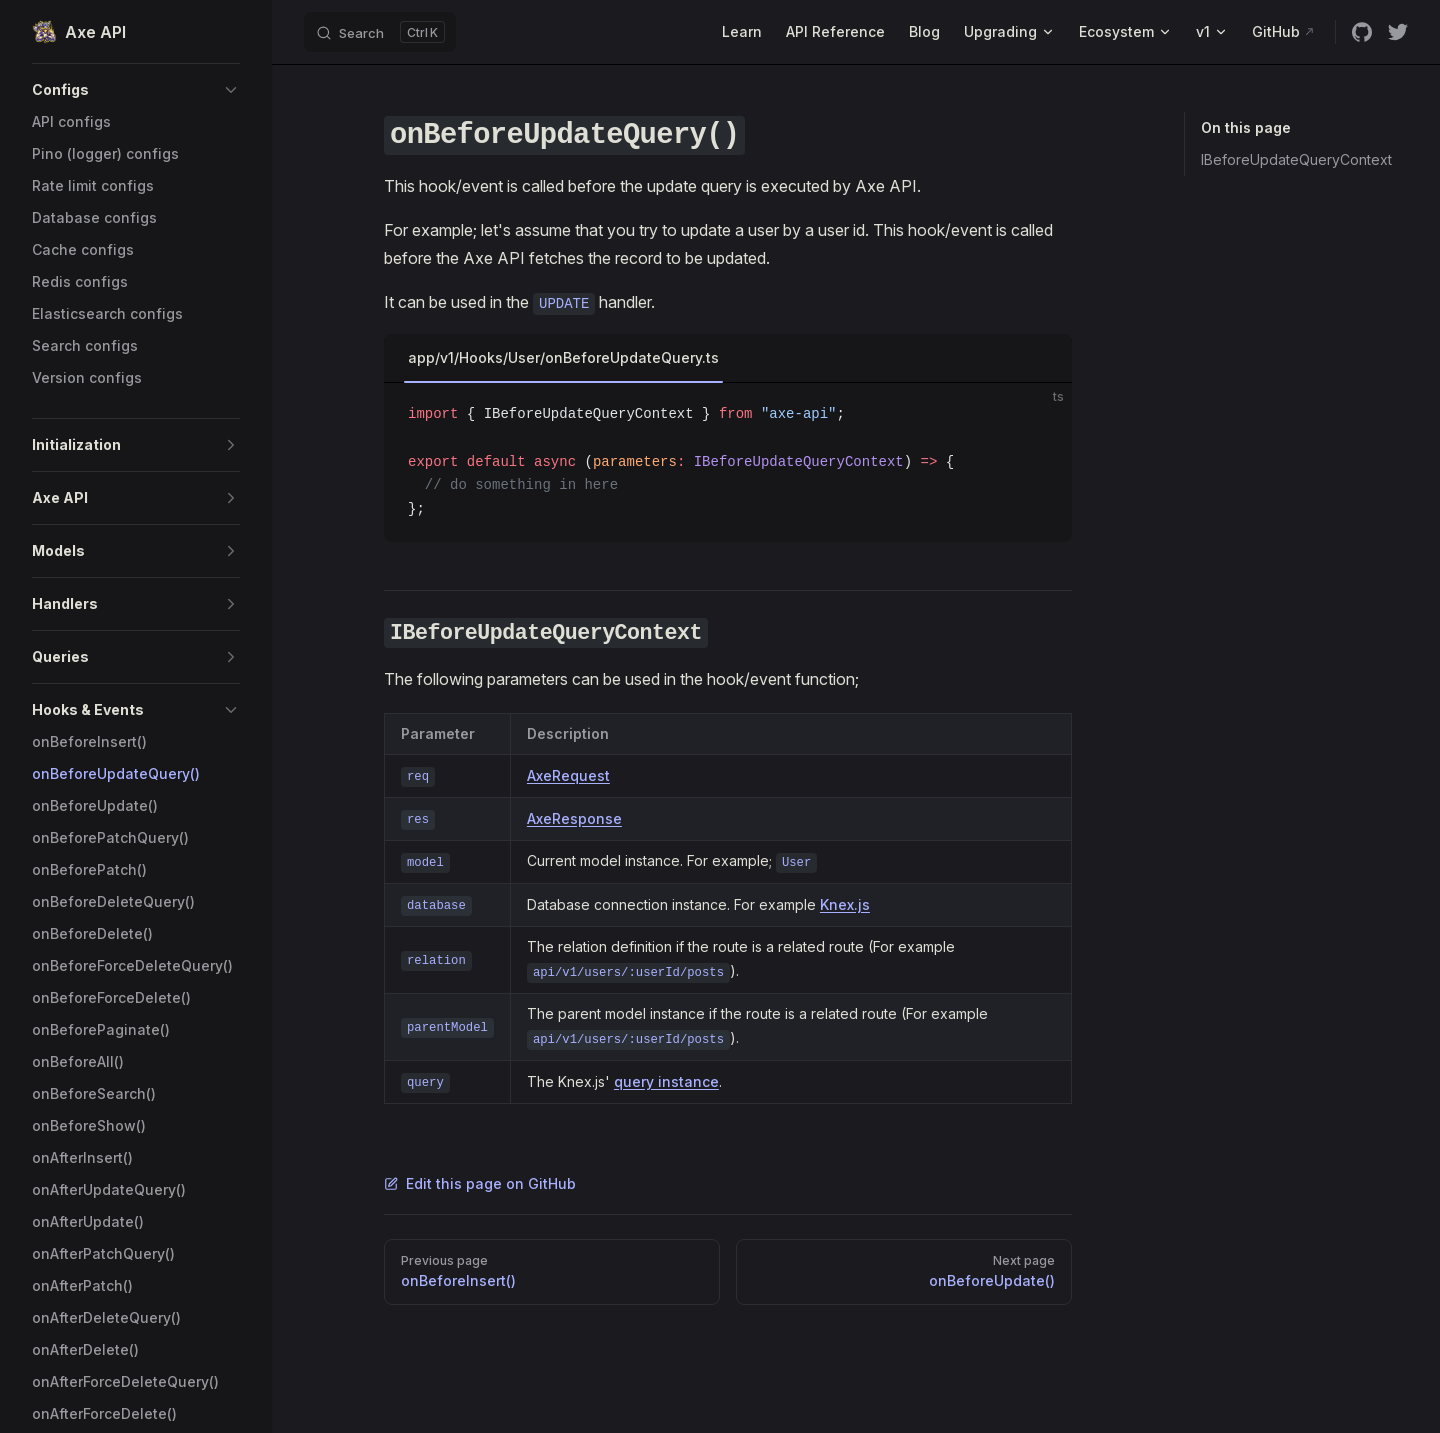 This screenshot has height=1433, width=1440. Describe the element at coordinates (1398, 32) in the screenshot. I see `[twitter]` at that location.